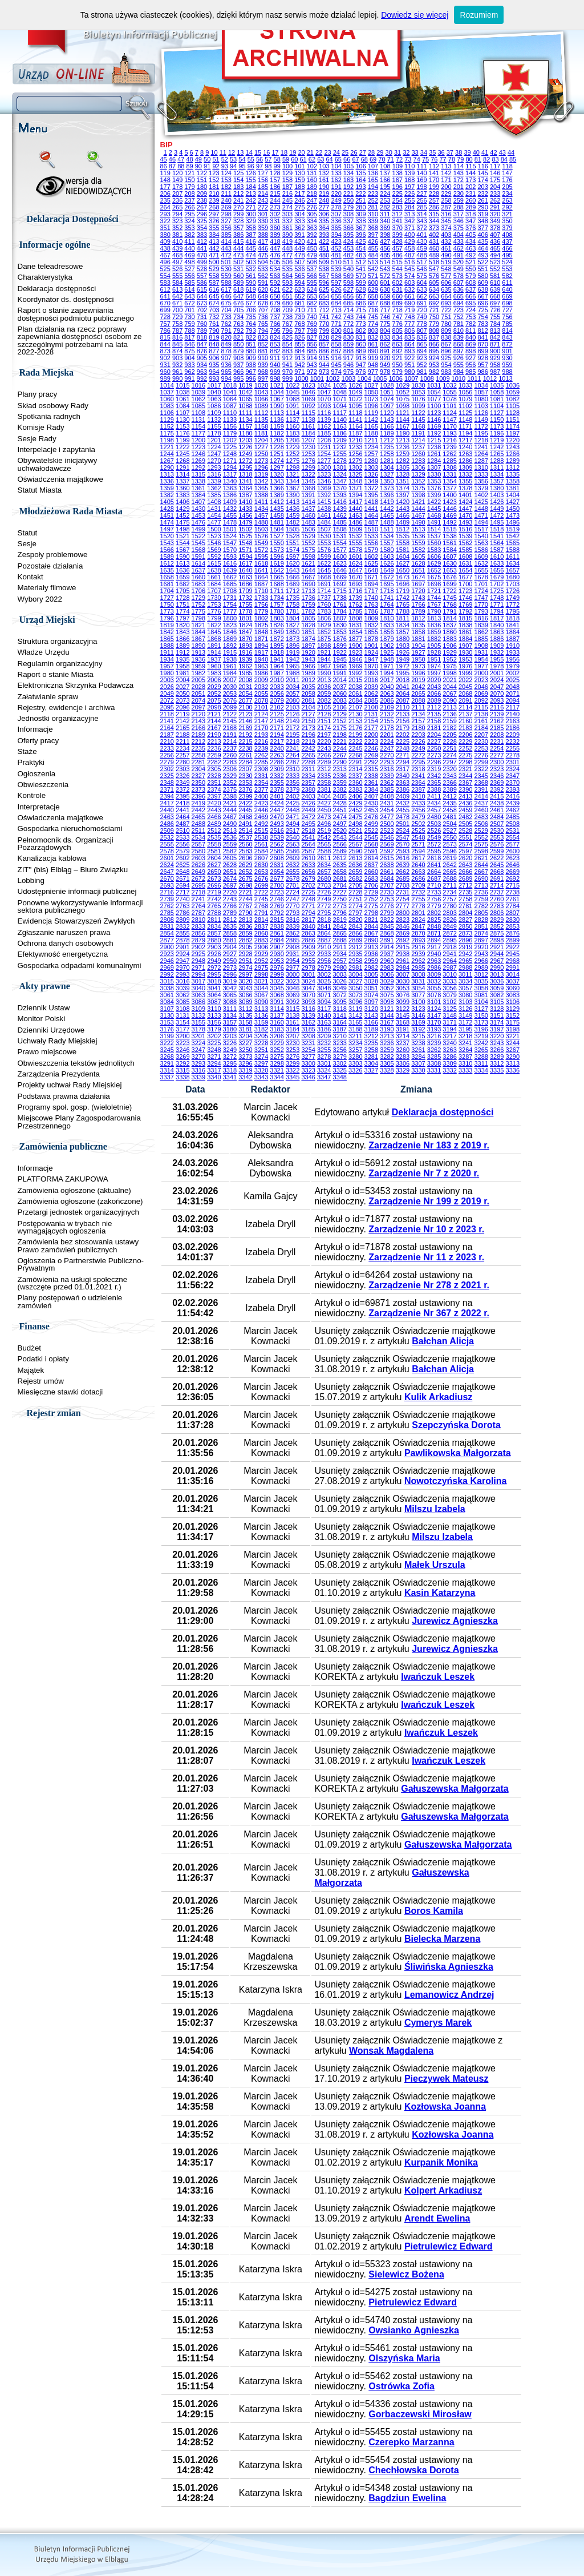 Image resolution: width=584 pixels, height=2576 pixels. What do you see at coordinates (497, 960) in the screenshot?
I see `2967` at bounding box center [497, 960].